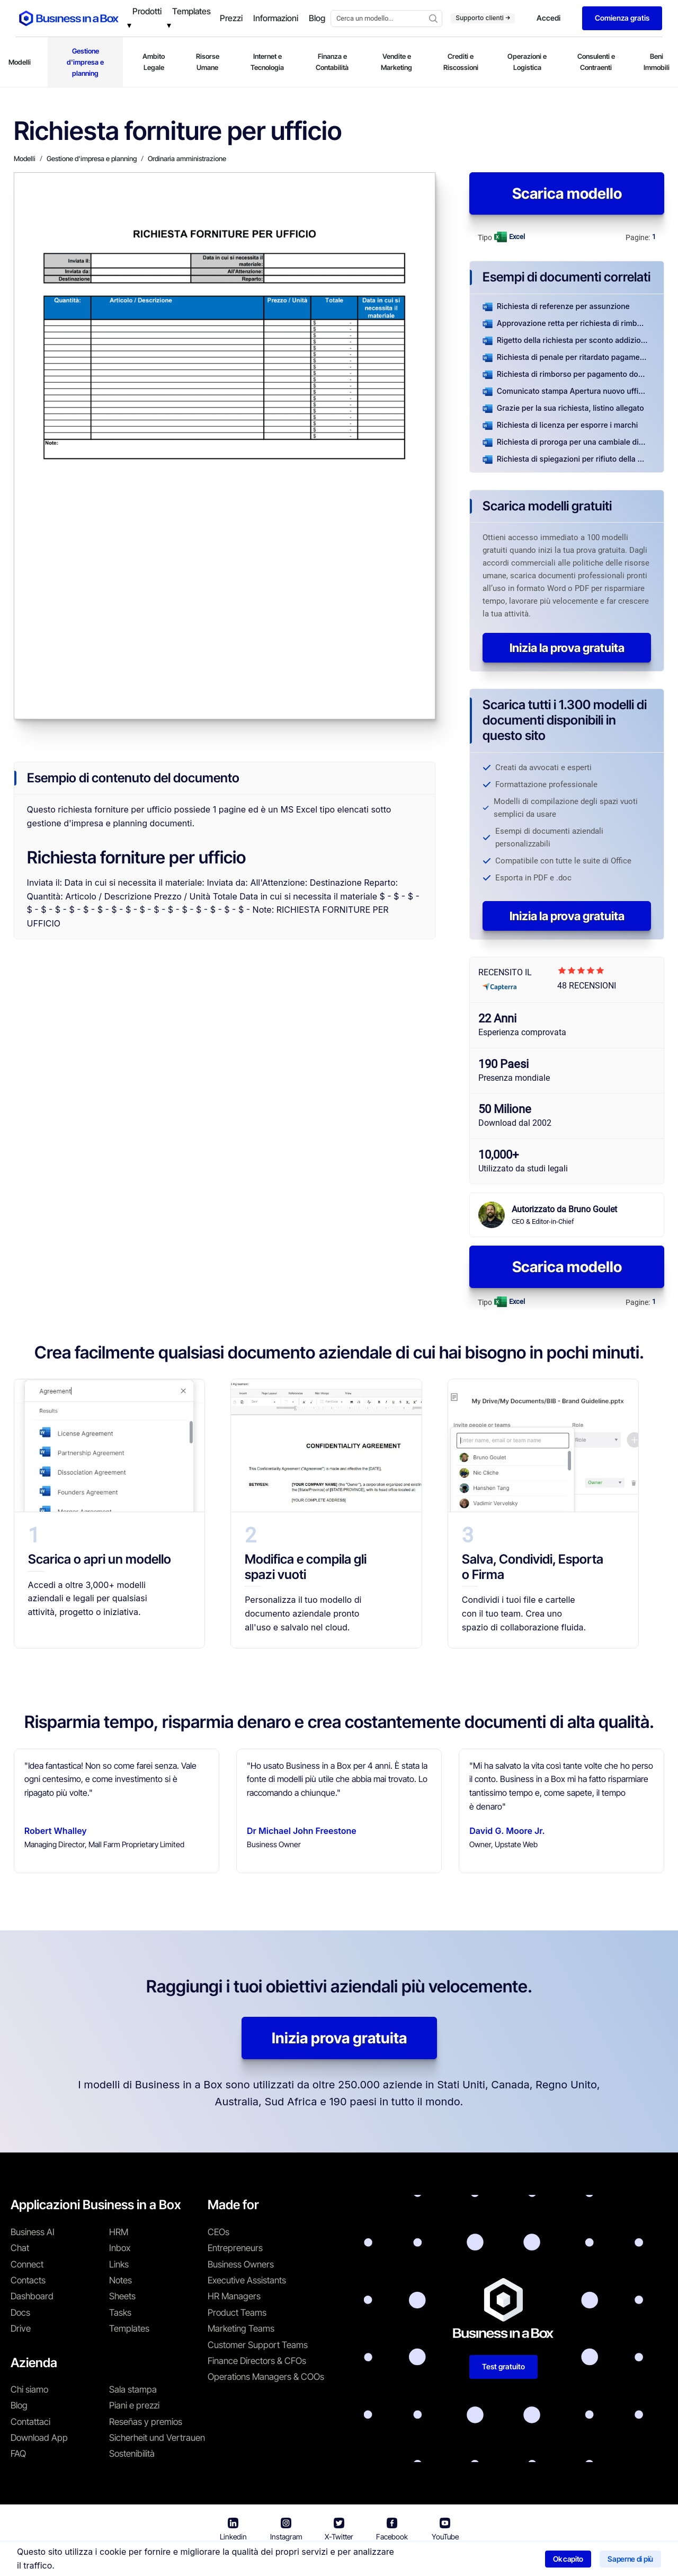 The image size is (678, 2576). What do you see at coordinates (332, 62) in the screenshot?
I see `Finanza e Contabilità` at bounding box center [332, 62].